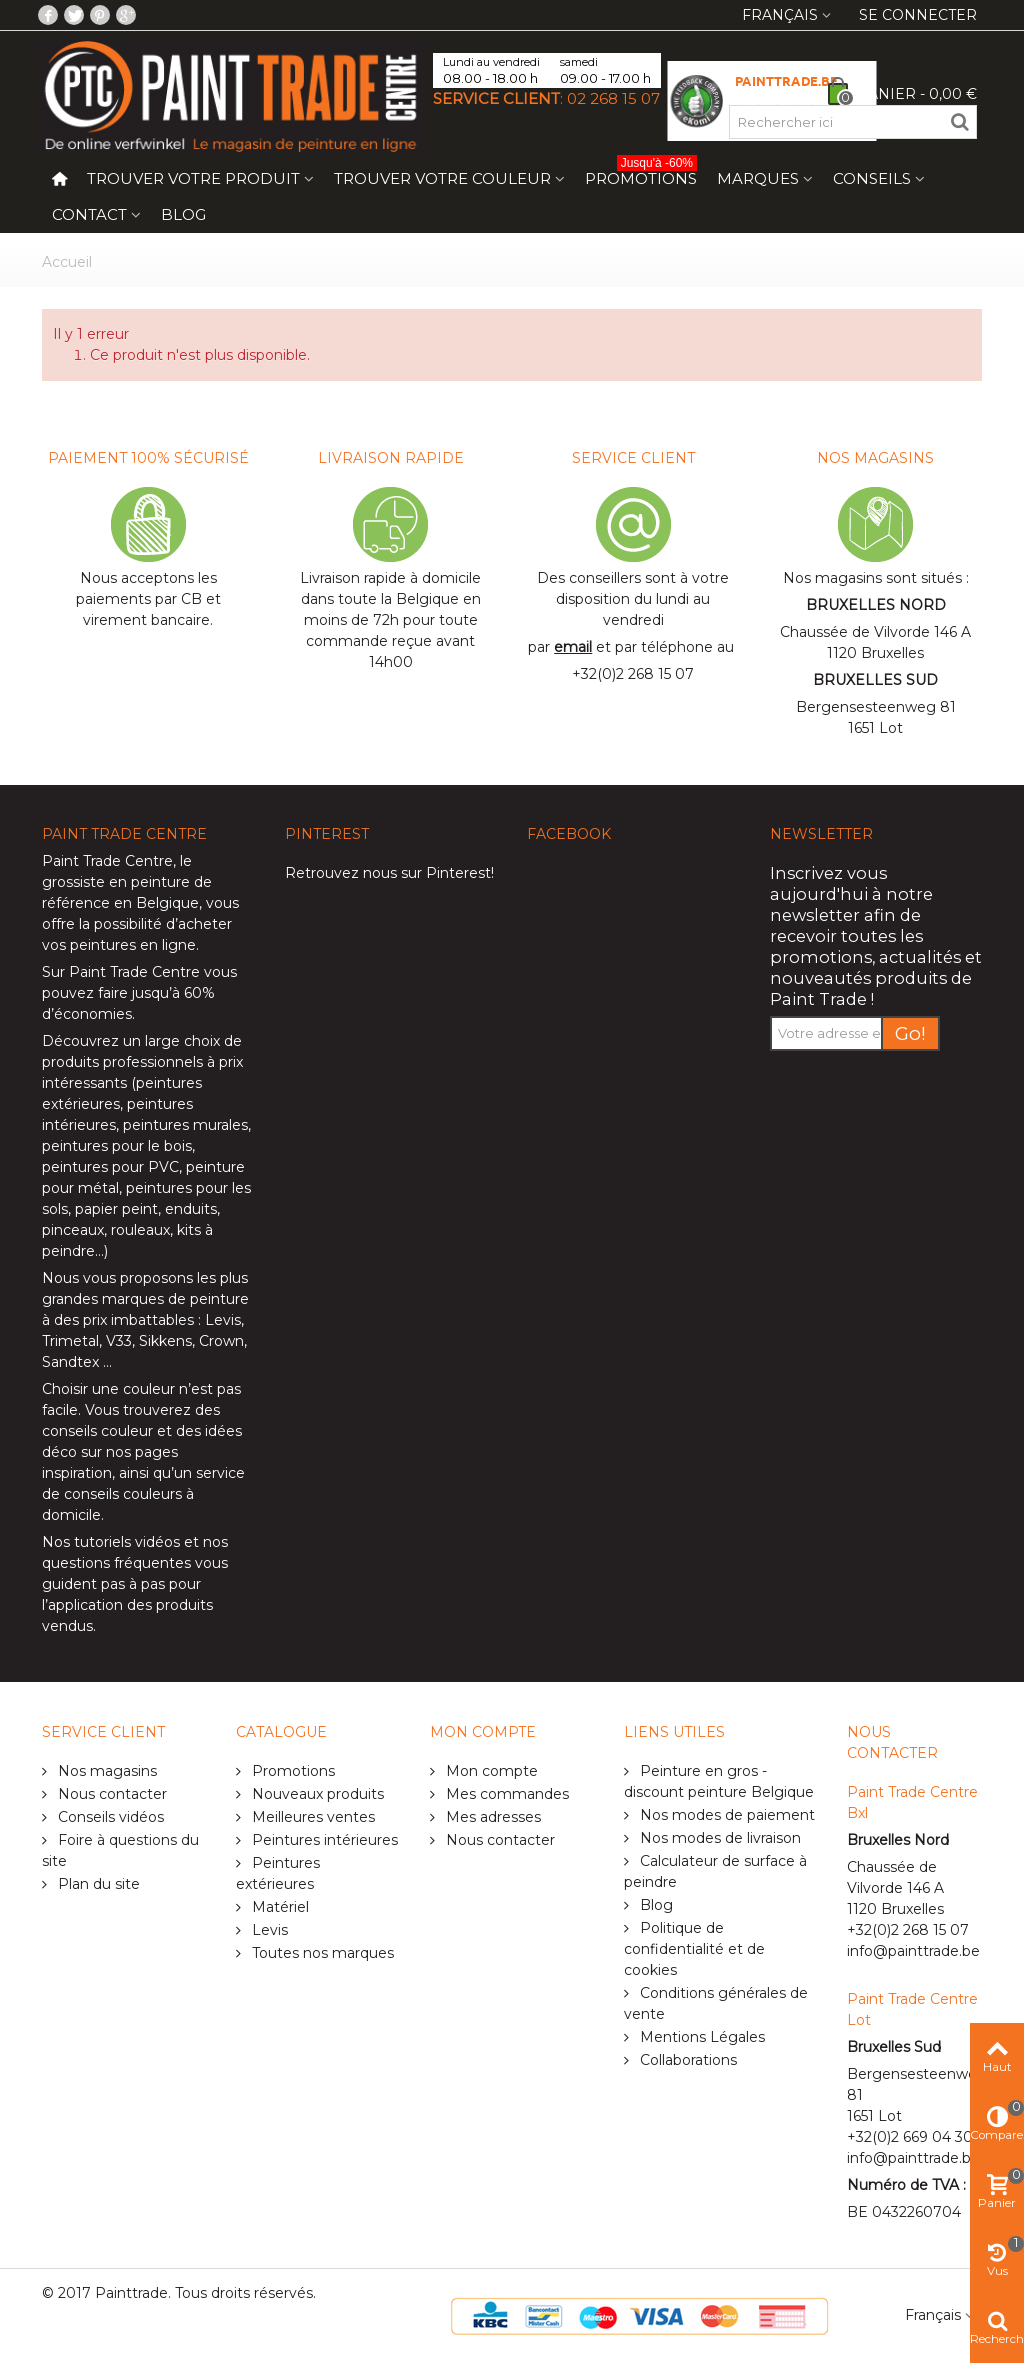 The height and width of the screenshot is (2363, 1024). What do you see at coordinates (116, 1563) in the screenshot?
I see `questions fréquentes` at bounding box center [116, 1563].